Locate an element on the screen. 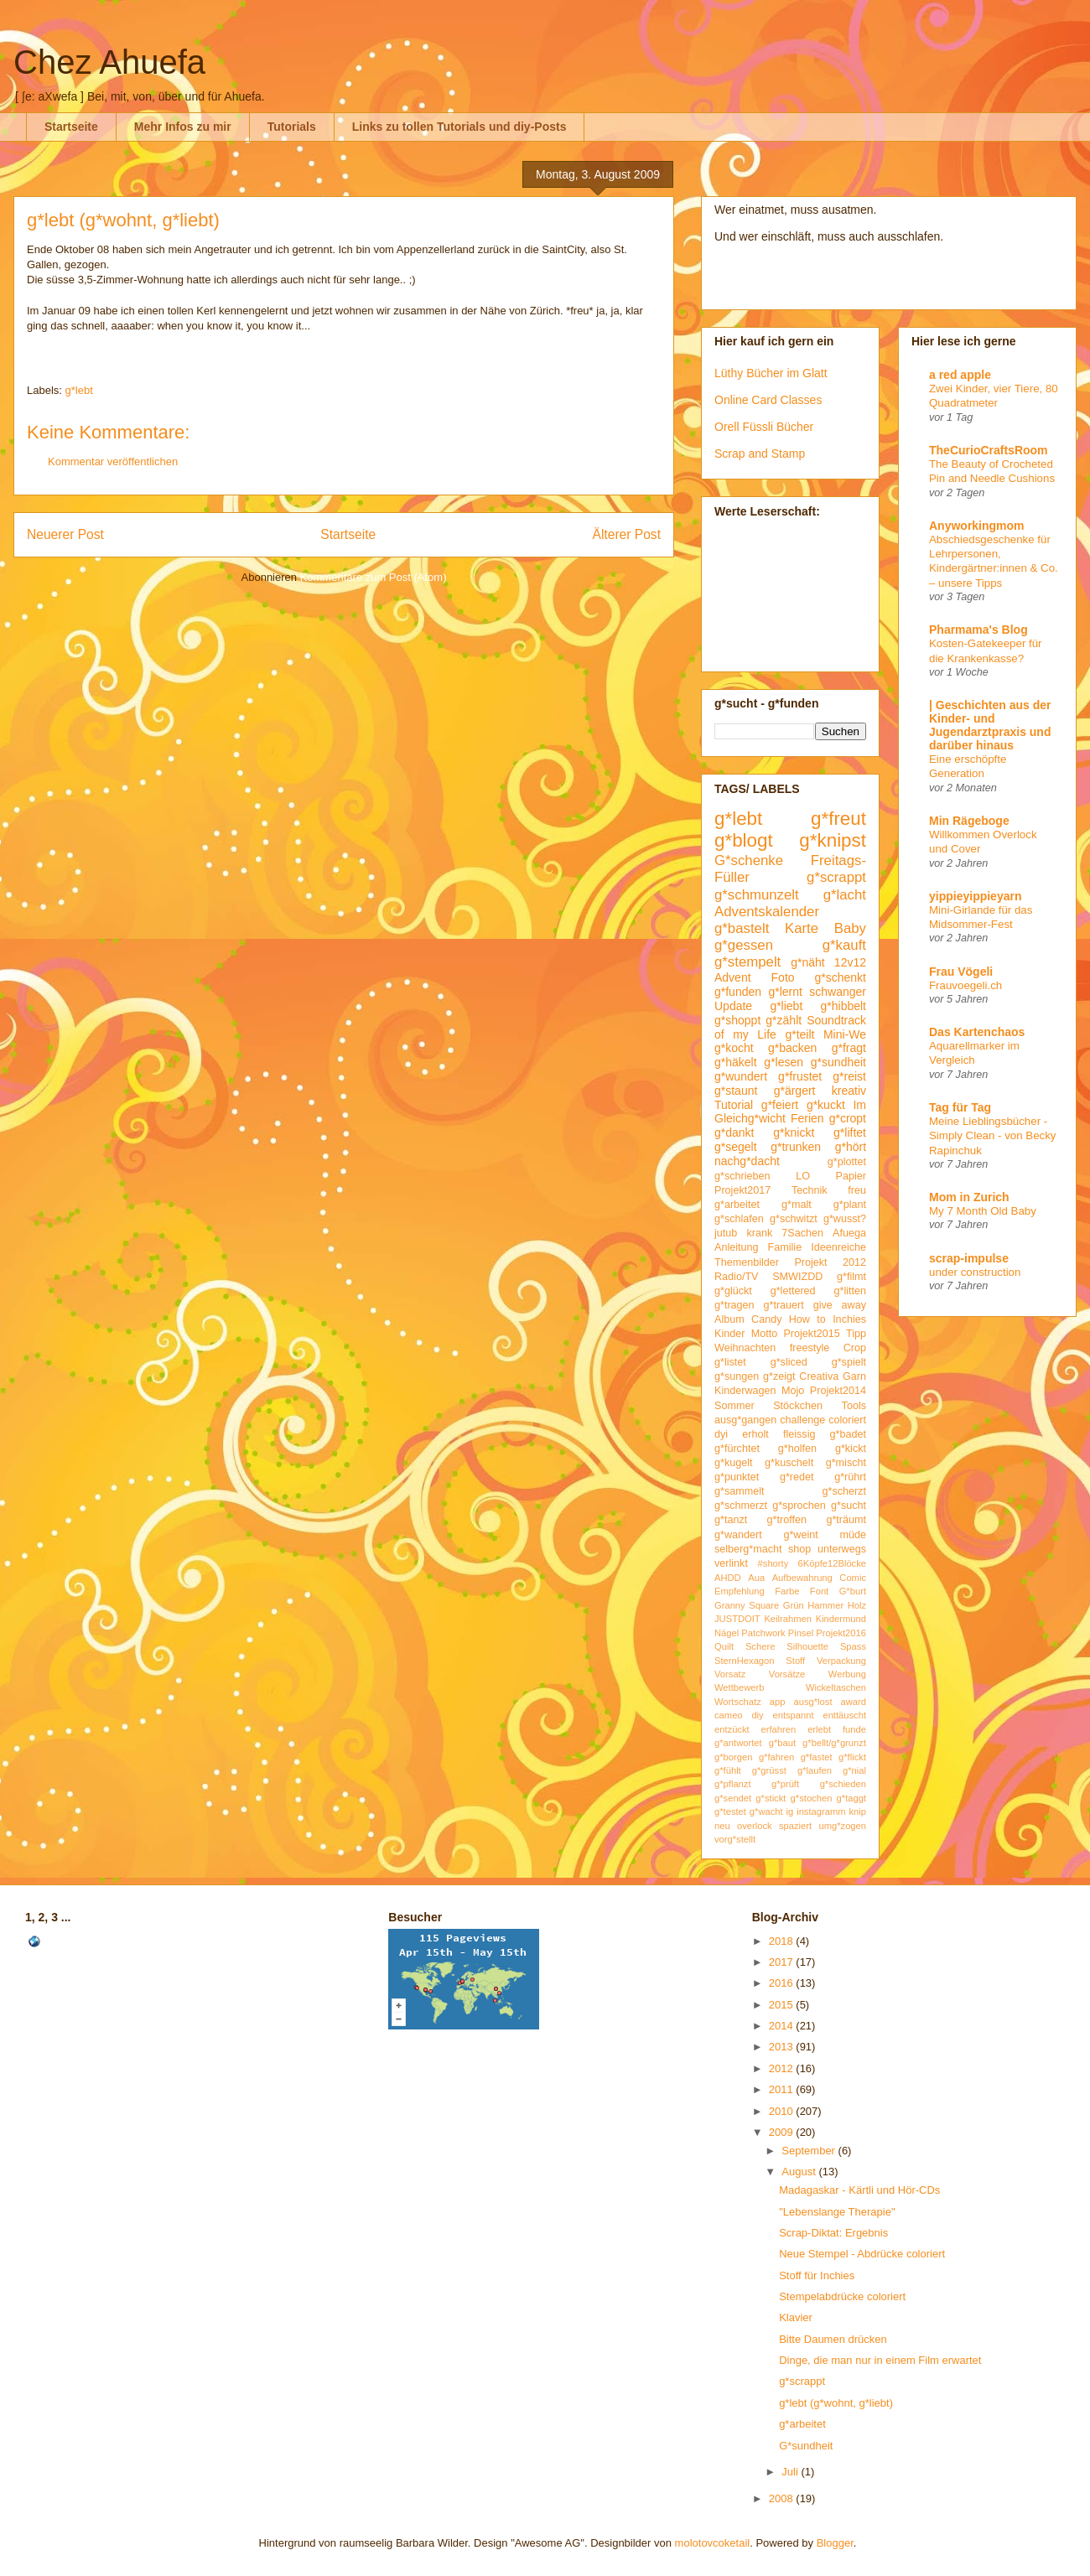 The height and width of the screenshot is (2576, 1090). Radio/TV is located at coordinates (736, 1277).